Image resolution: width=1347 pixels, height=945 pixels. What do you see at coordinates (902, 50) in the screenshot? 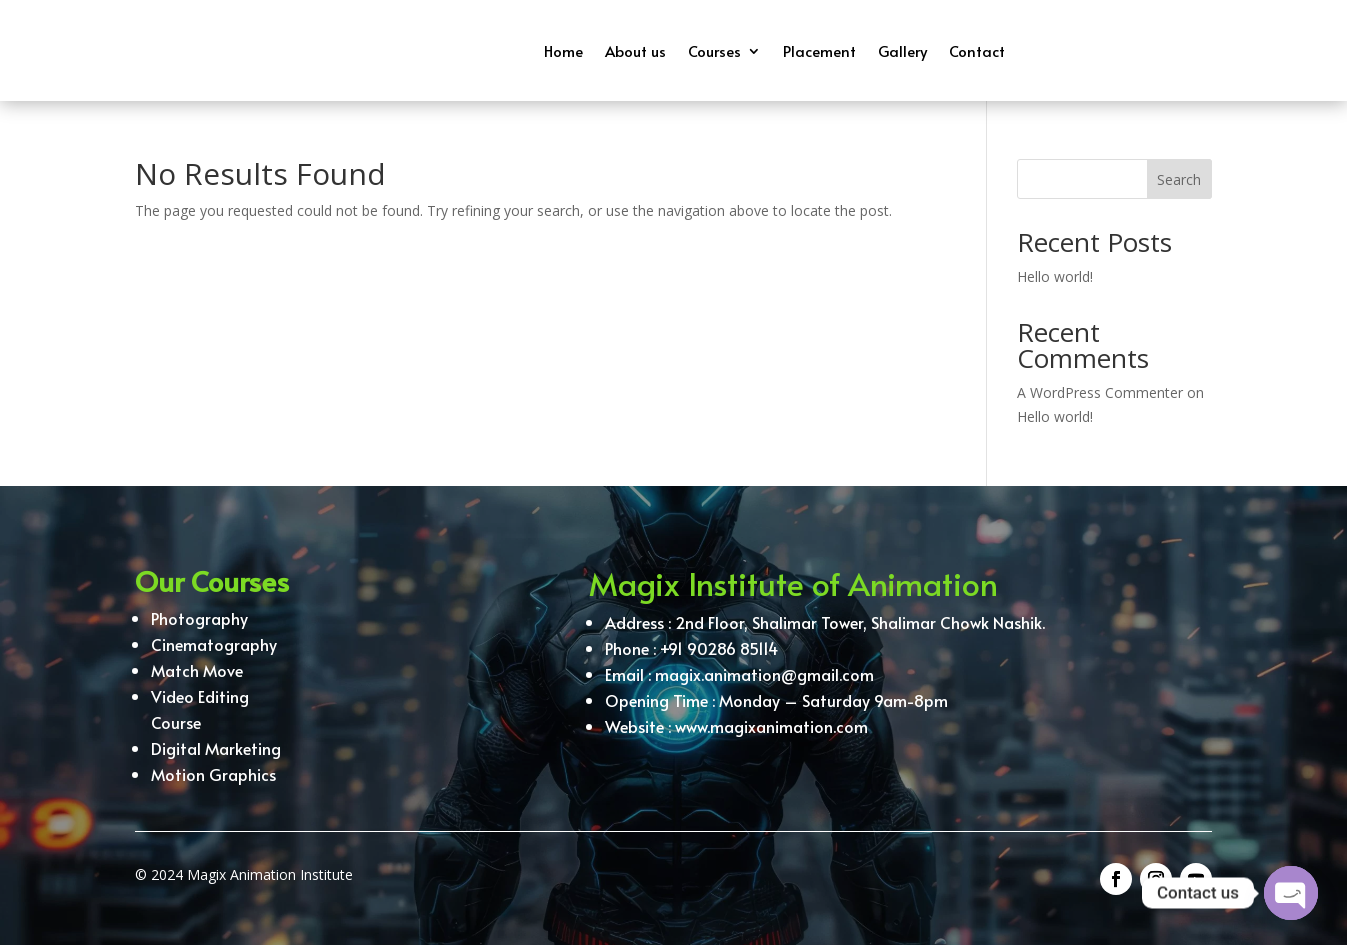
I see `Gallery` at bounding box center [902, 50].